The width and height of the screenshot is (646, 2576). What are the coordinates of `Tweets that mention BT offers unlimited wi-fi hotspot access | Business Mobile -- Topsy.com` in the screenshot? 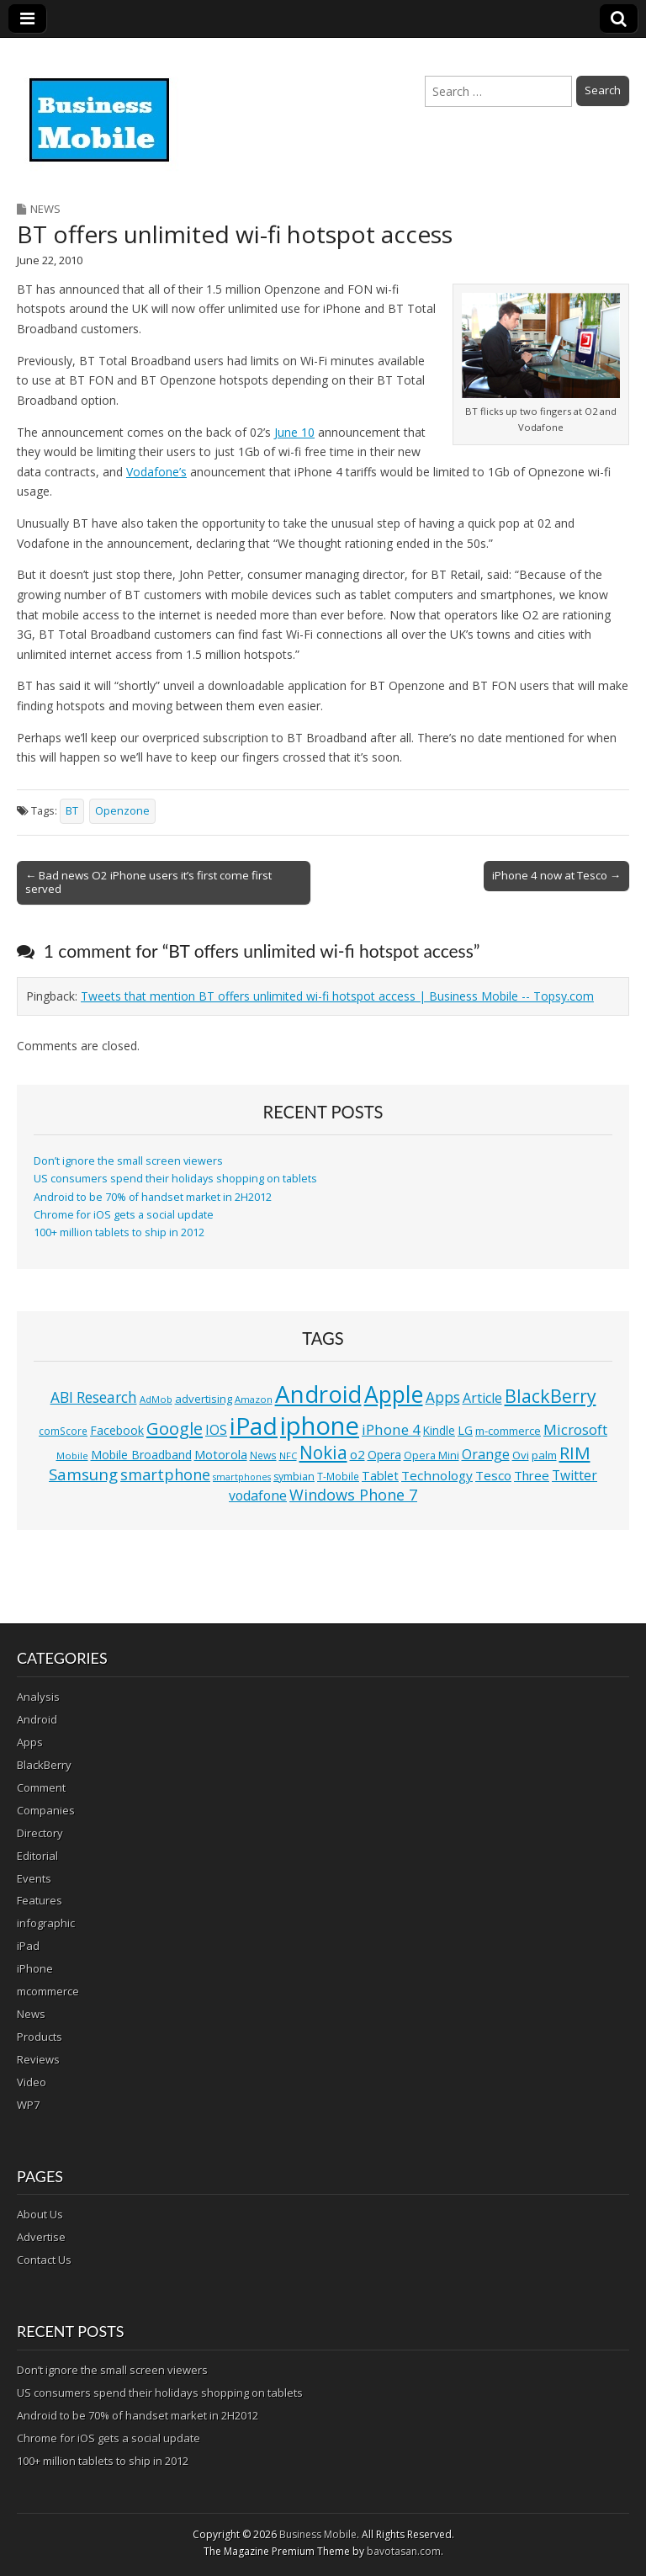 It's located at (337, 996).